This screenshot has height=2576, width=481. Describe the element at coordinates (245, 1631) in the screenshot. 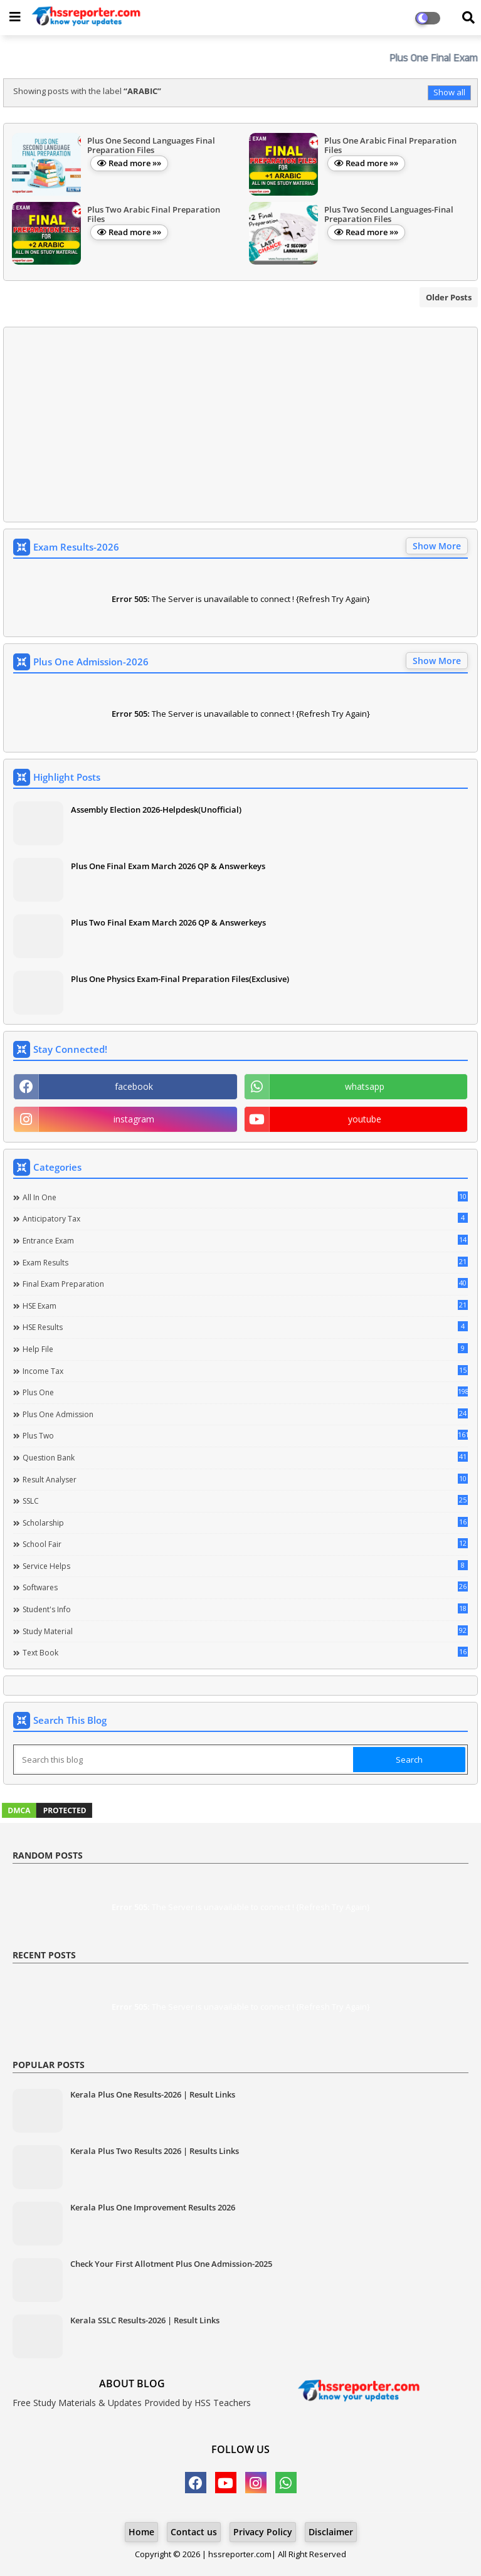

I see `Study Material` at that location.